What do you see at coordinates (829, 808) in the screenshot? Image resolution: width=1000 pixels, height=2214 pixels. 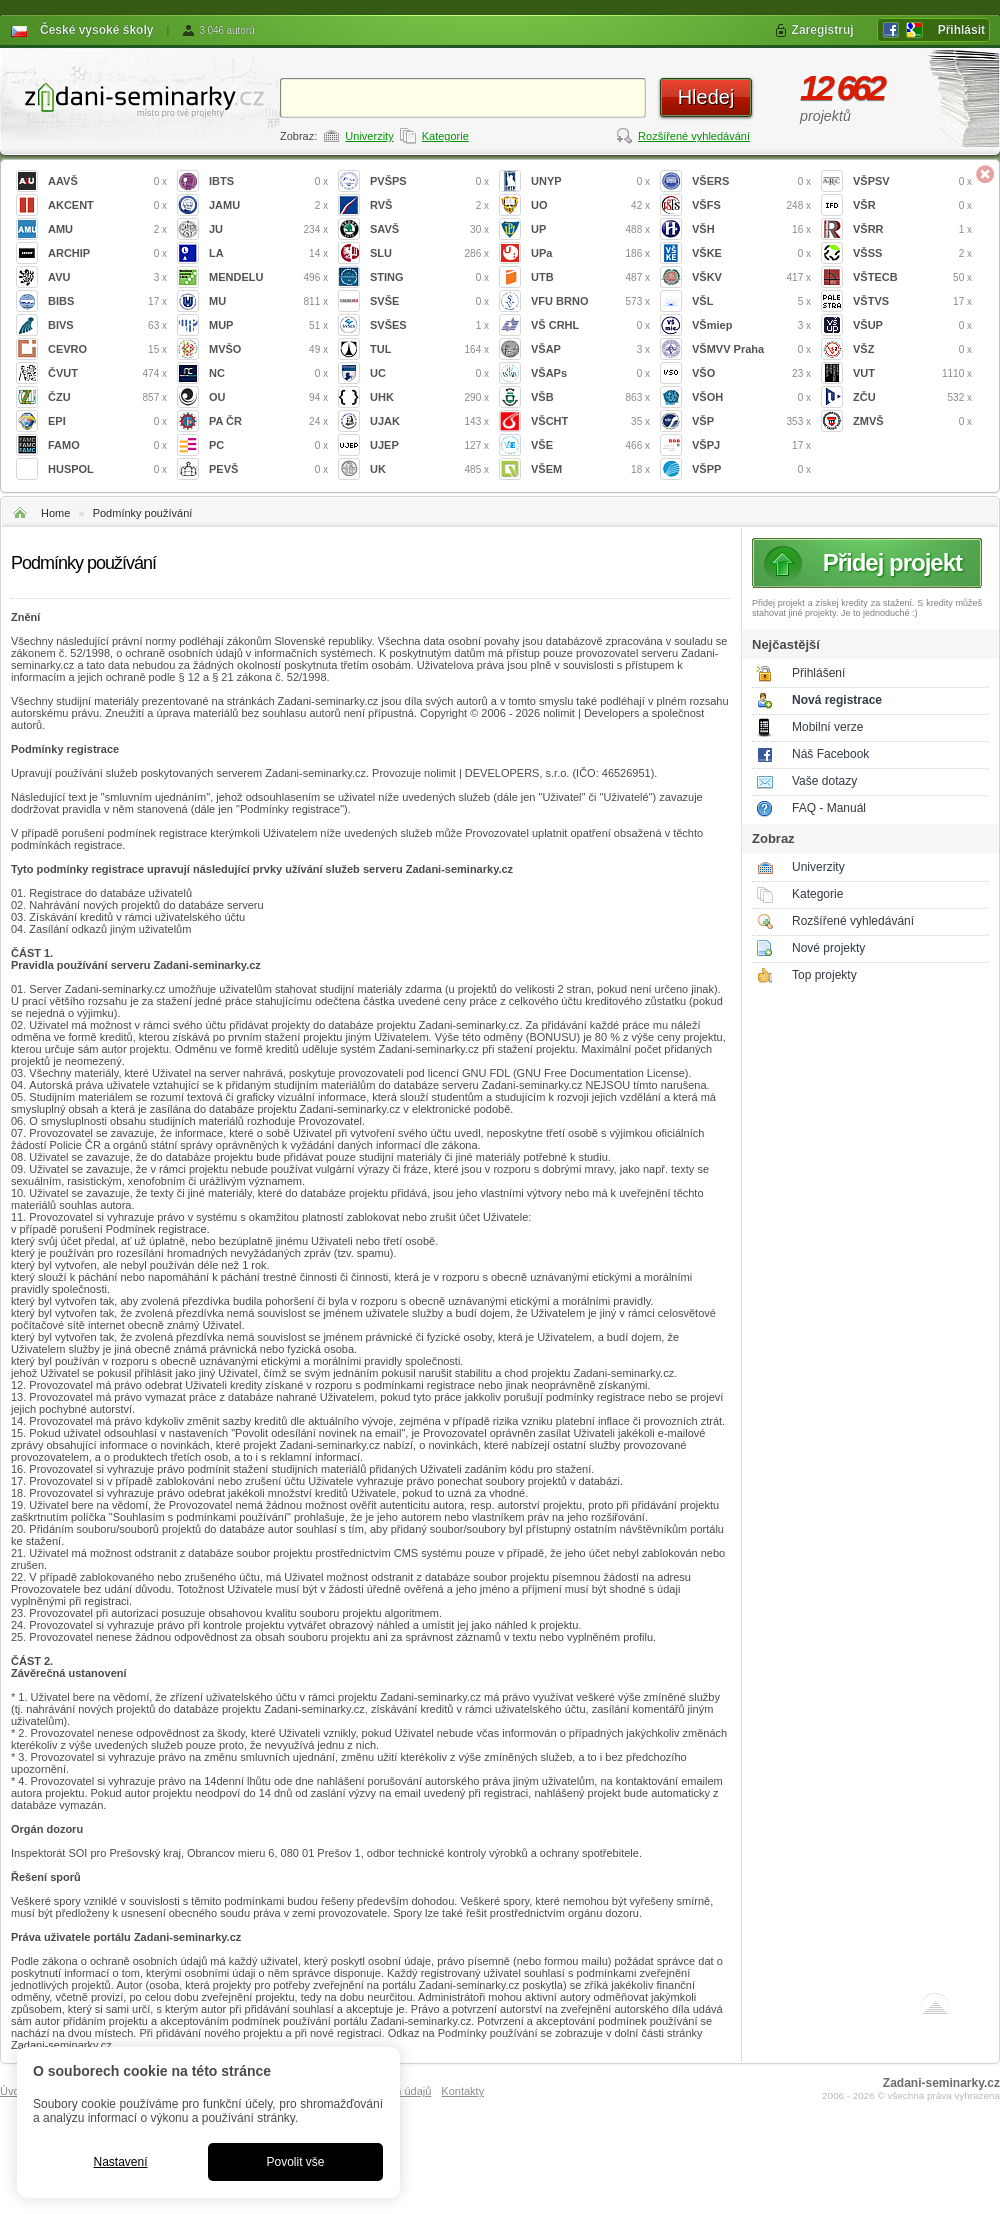 I see `FAQ - Manuál` at bounding box center [829, 808].